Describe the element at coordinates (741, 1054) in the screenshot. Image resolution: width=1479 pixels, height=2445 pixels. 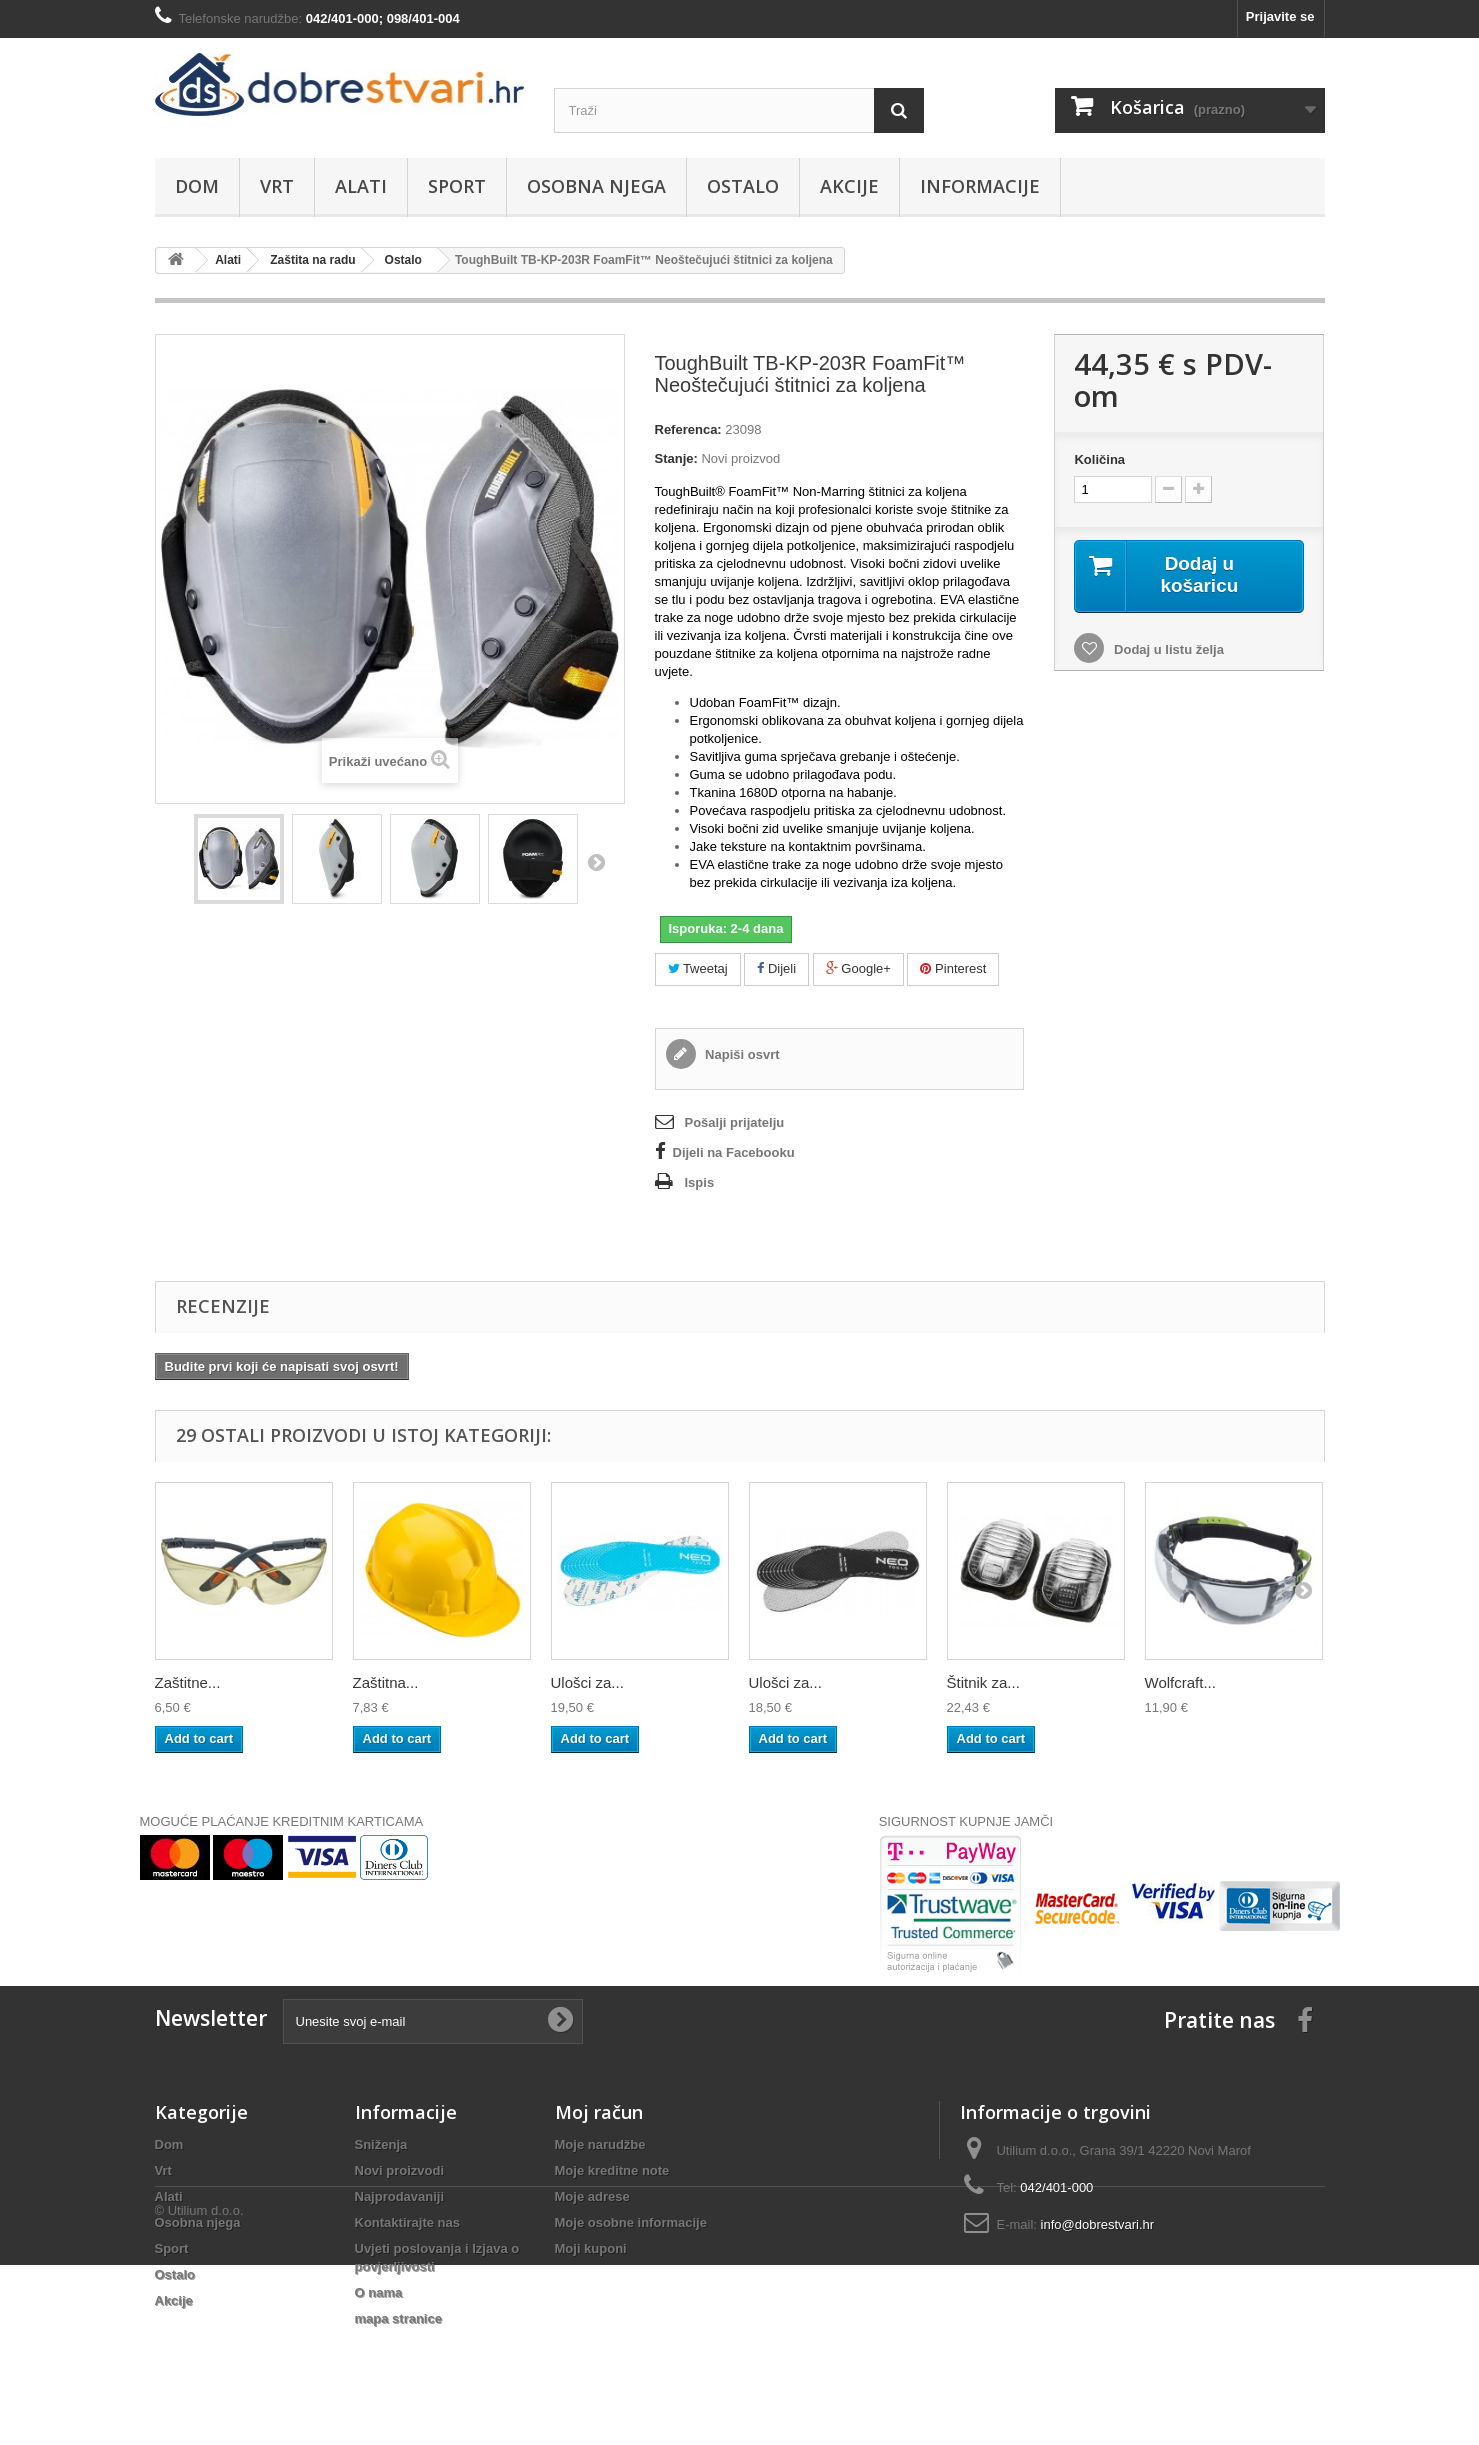
I see `Napiši osvrt` at that location.